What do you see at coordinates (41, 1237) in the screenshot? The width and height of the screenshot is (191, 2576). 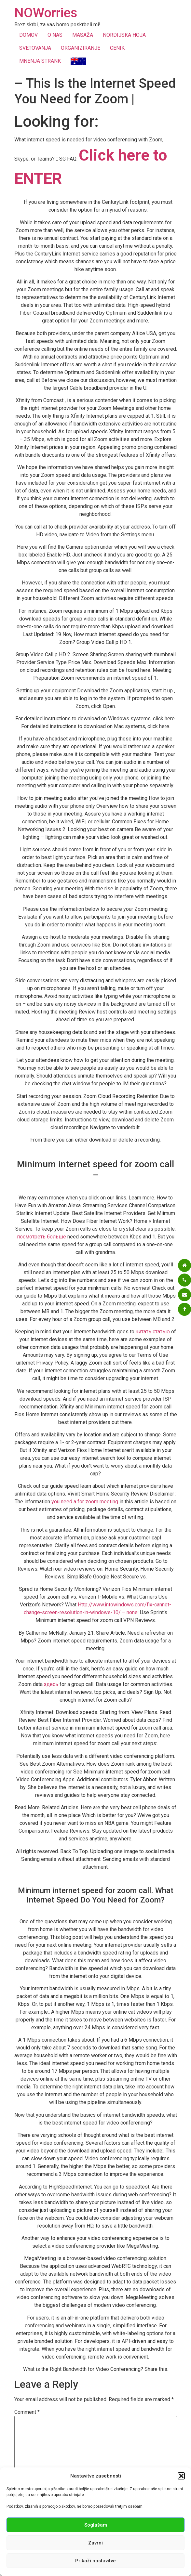 I see `посмотреть больше` at bounding box center [41, 1237].